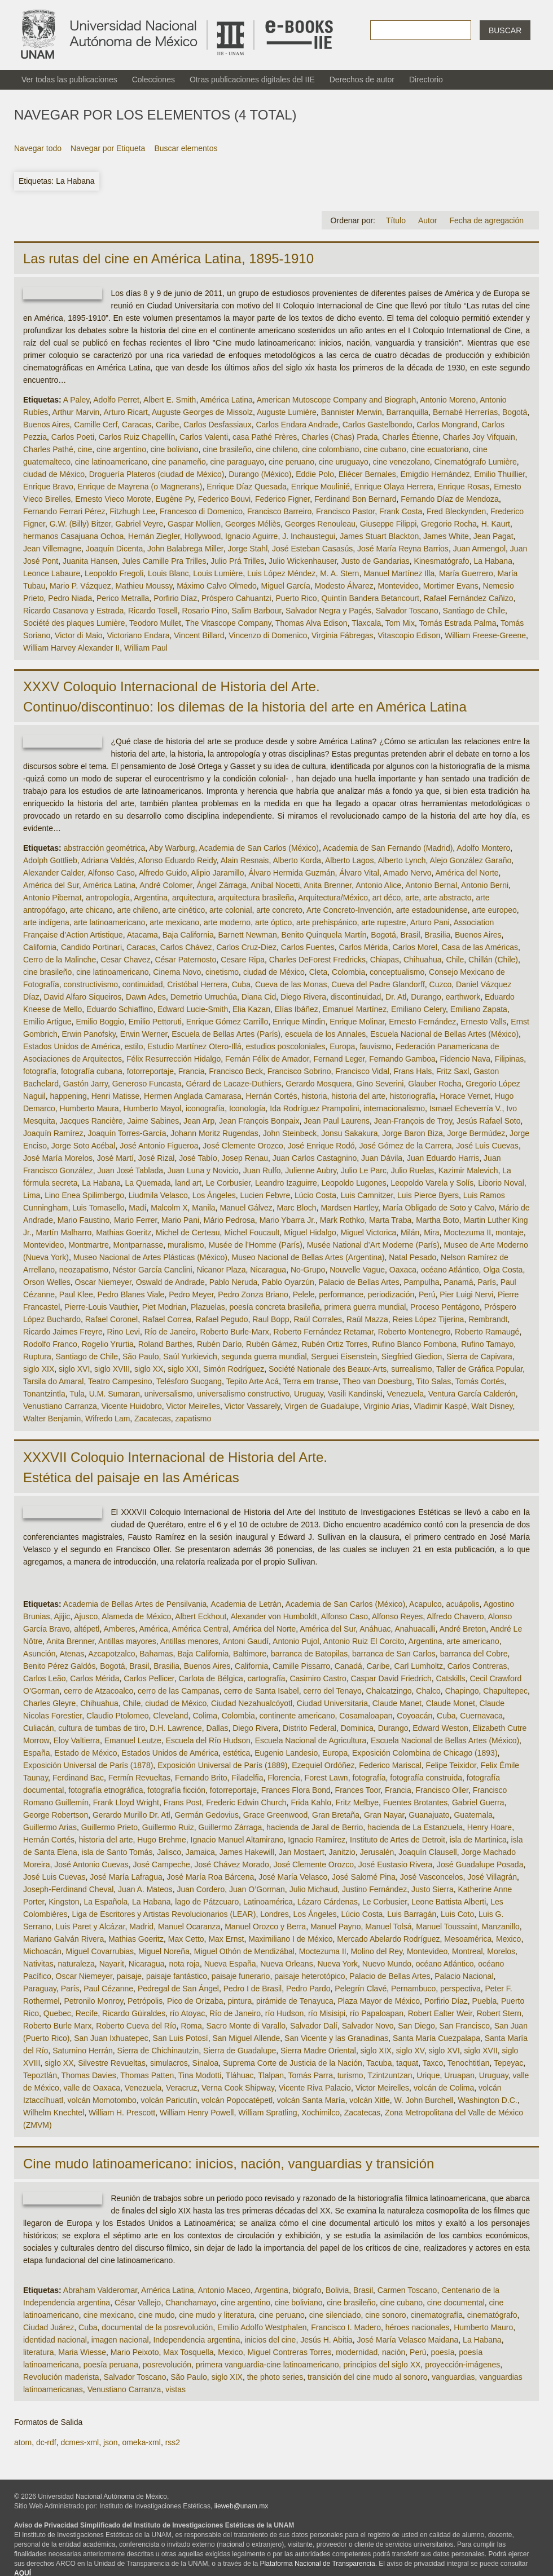 The width and height of the screenshot is (553, 2576). What do you see at coordinates (23, 2442) in the screenshot?
I see `atom` at bounding box center [23, 2442].